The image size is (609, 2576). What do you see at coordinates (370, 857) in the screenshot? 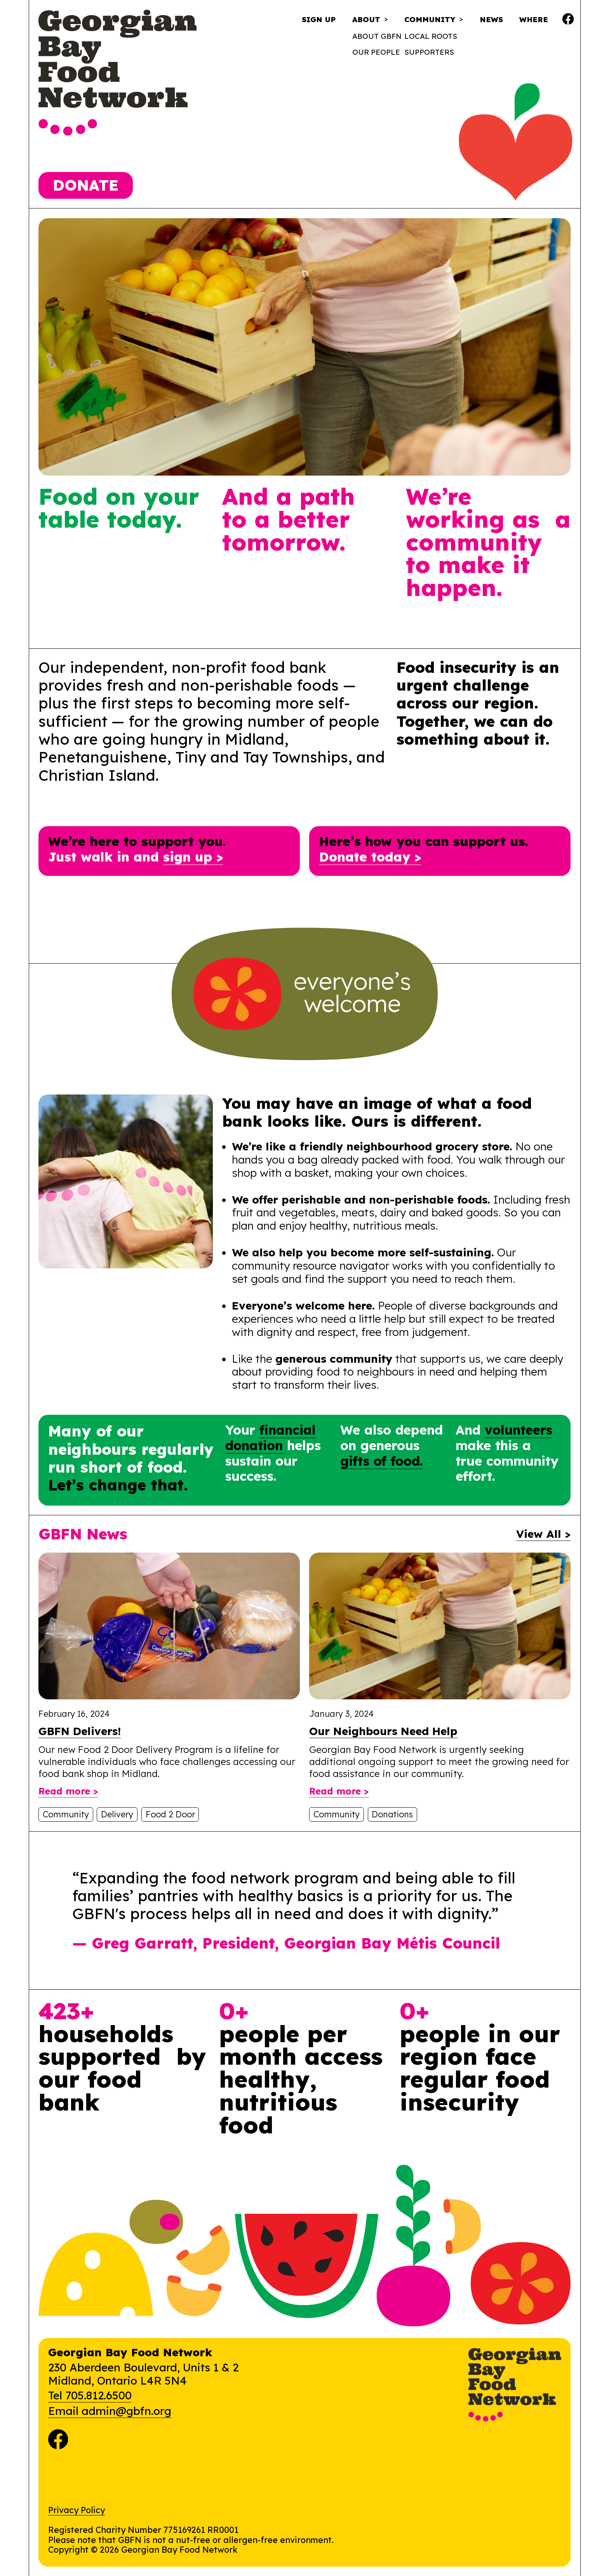
I see `Donate today >` at bounding box center [370, 857].